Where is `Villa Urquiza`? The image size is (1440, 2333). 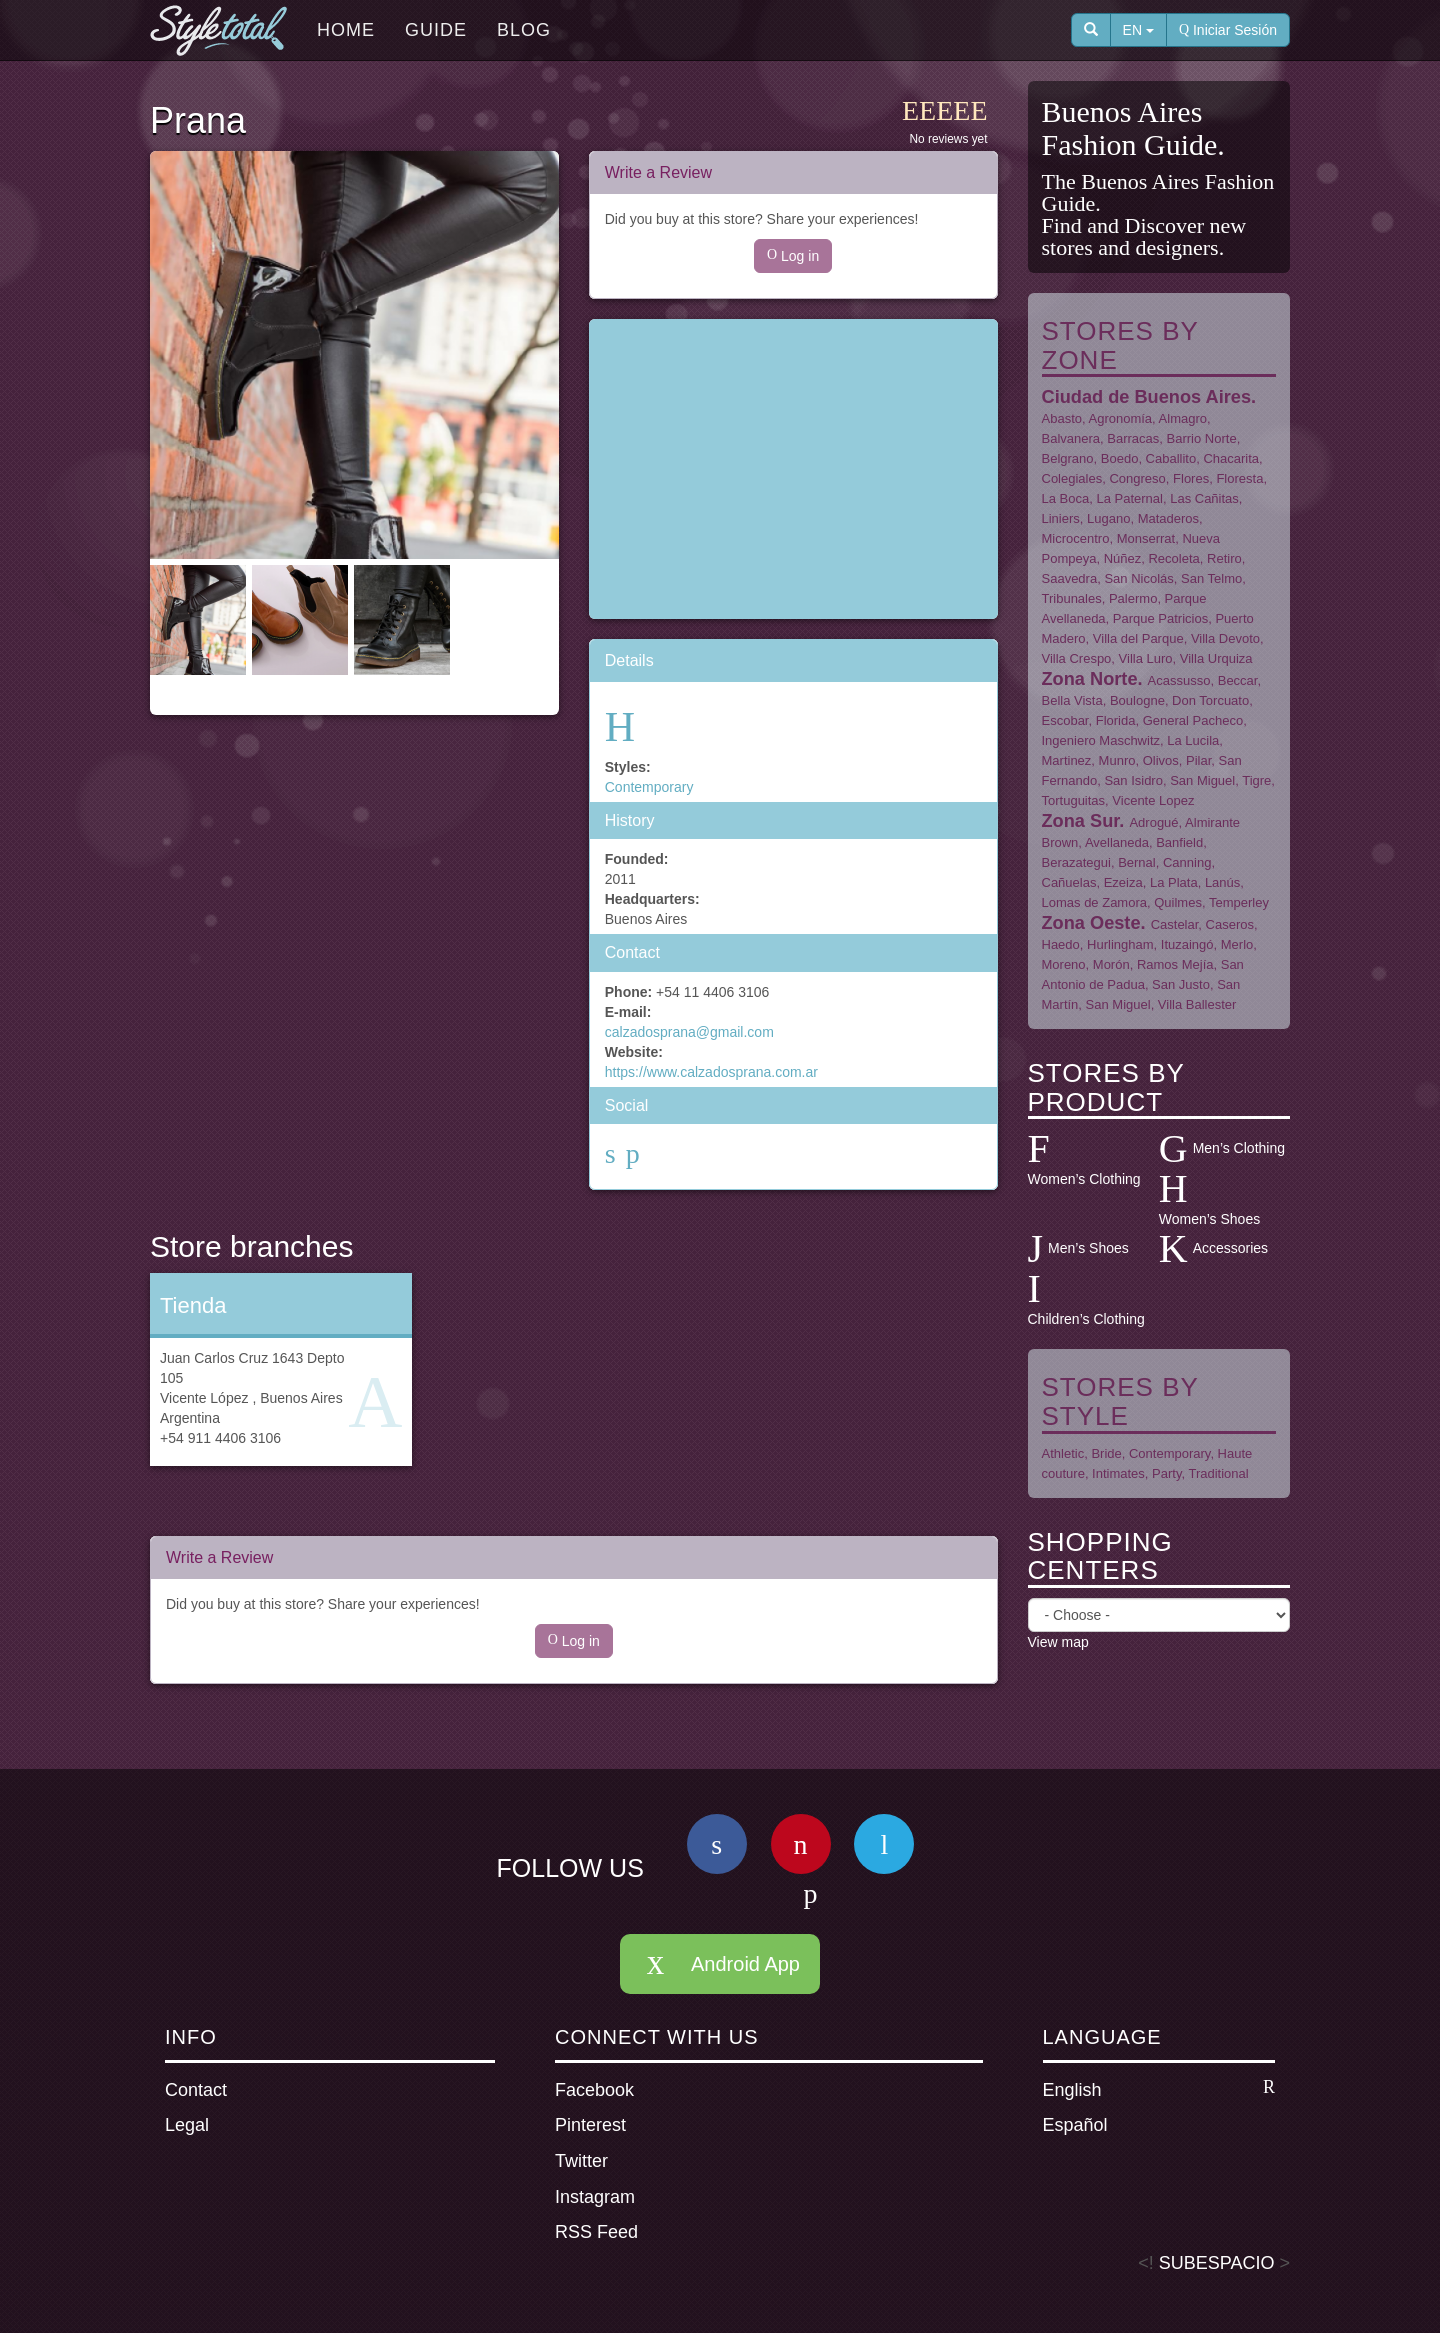 Villa Urquiza is located at coordinates (1216, 658).